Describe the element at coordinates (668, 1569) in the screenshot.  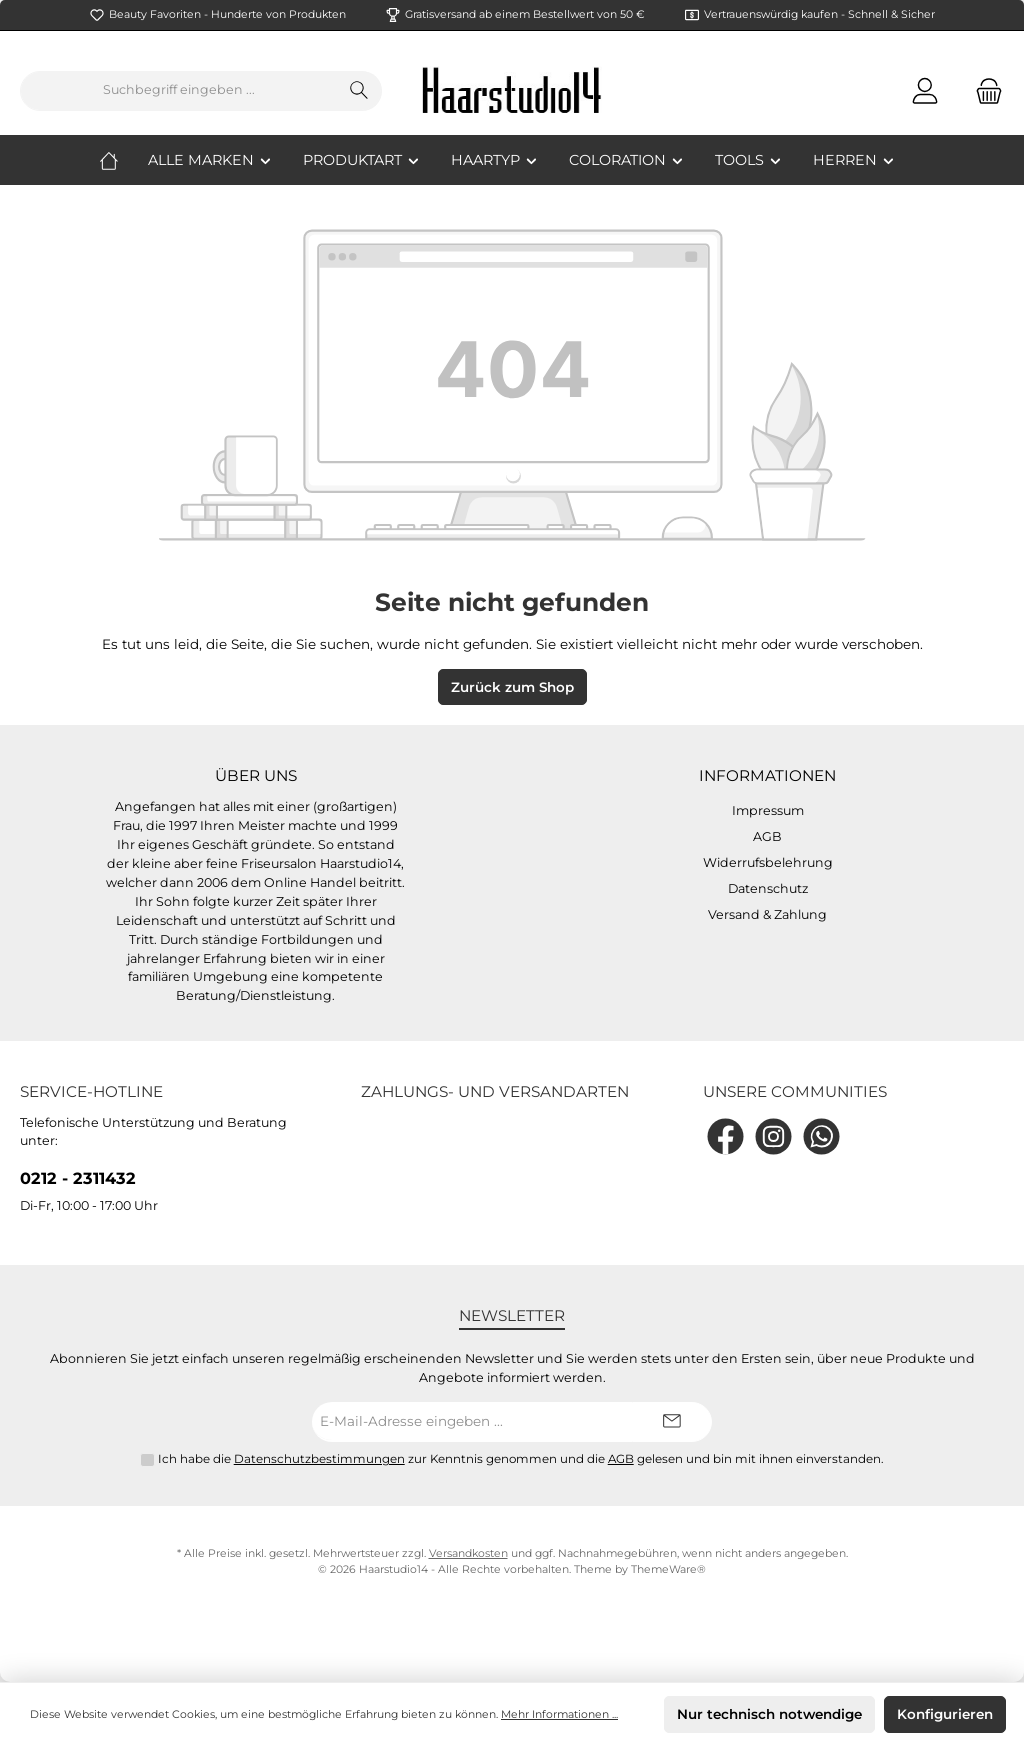
I see `ThemeWare®` at that location.